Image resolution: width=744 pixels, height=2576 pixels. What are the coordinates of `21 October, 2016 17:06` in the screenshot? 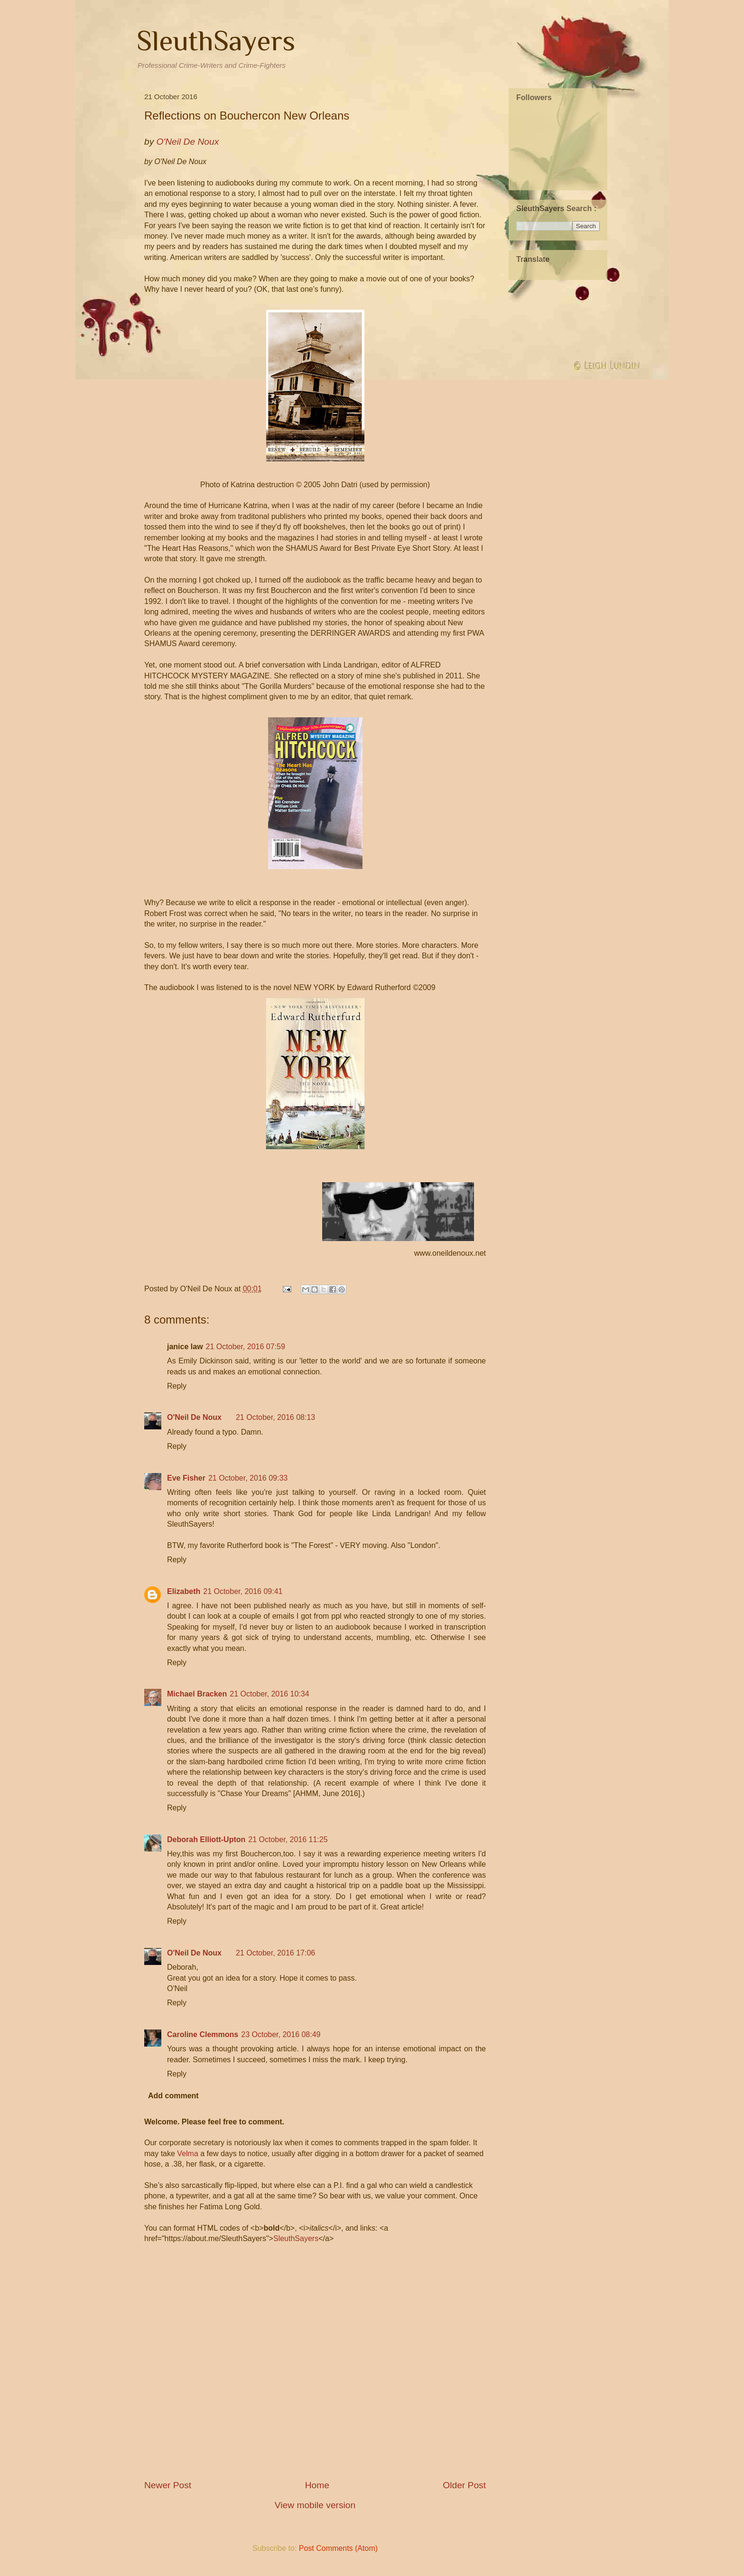 It's located at (275, 1953).